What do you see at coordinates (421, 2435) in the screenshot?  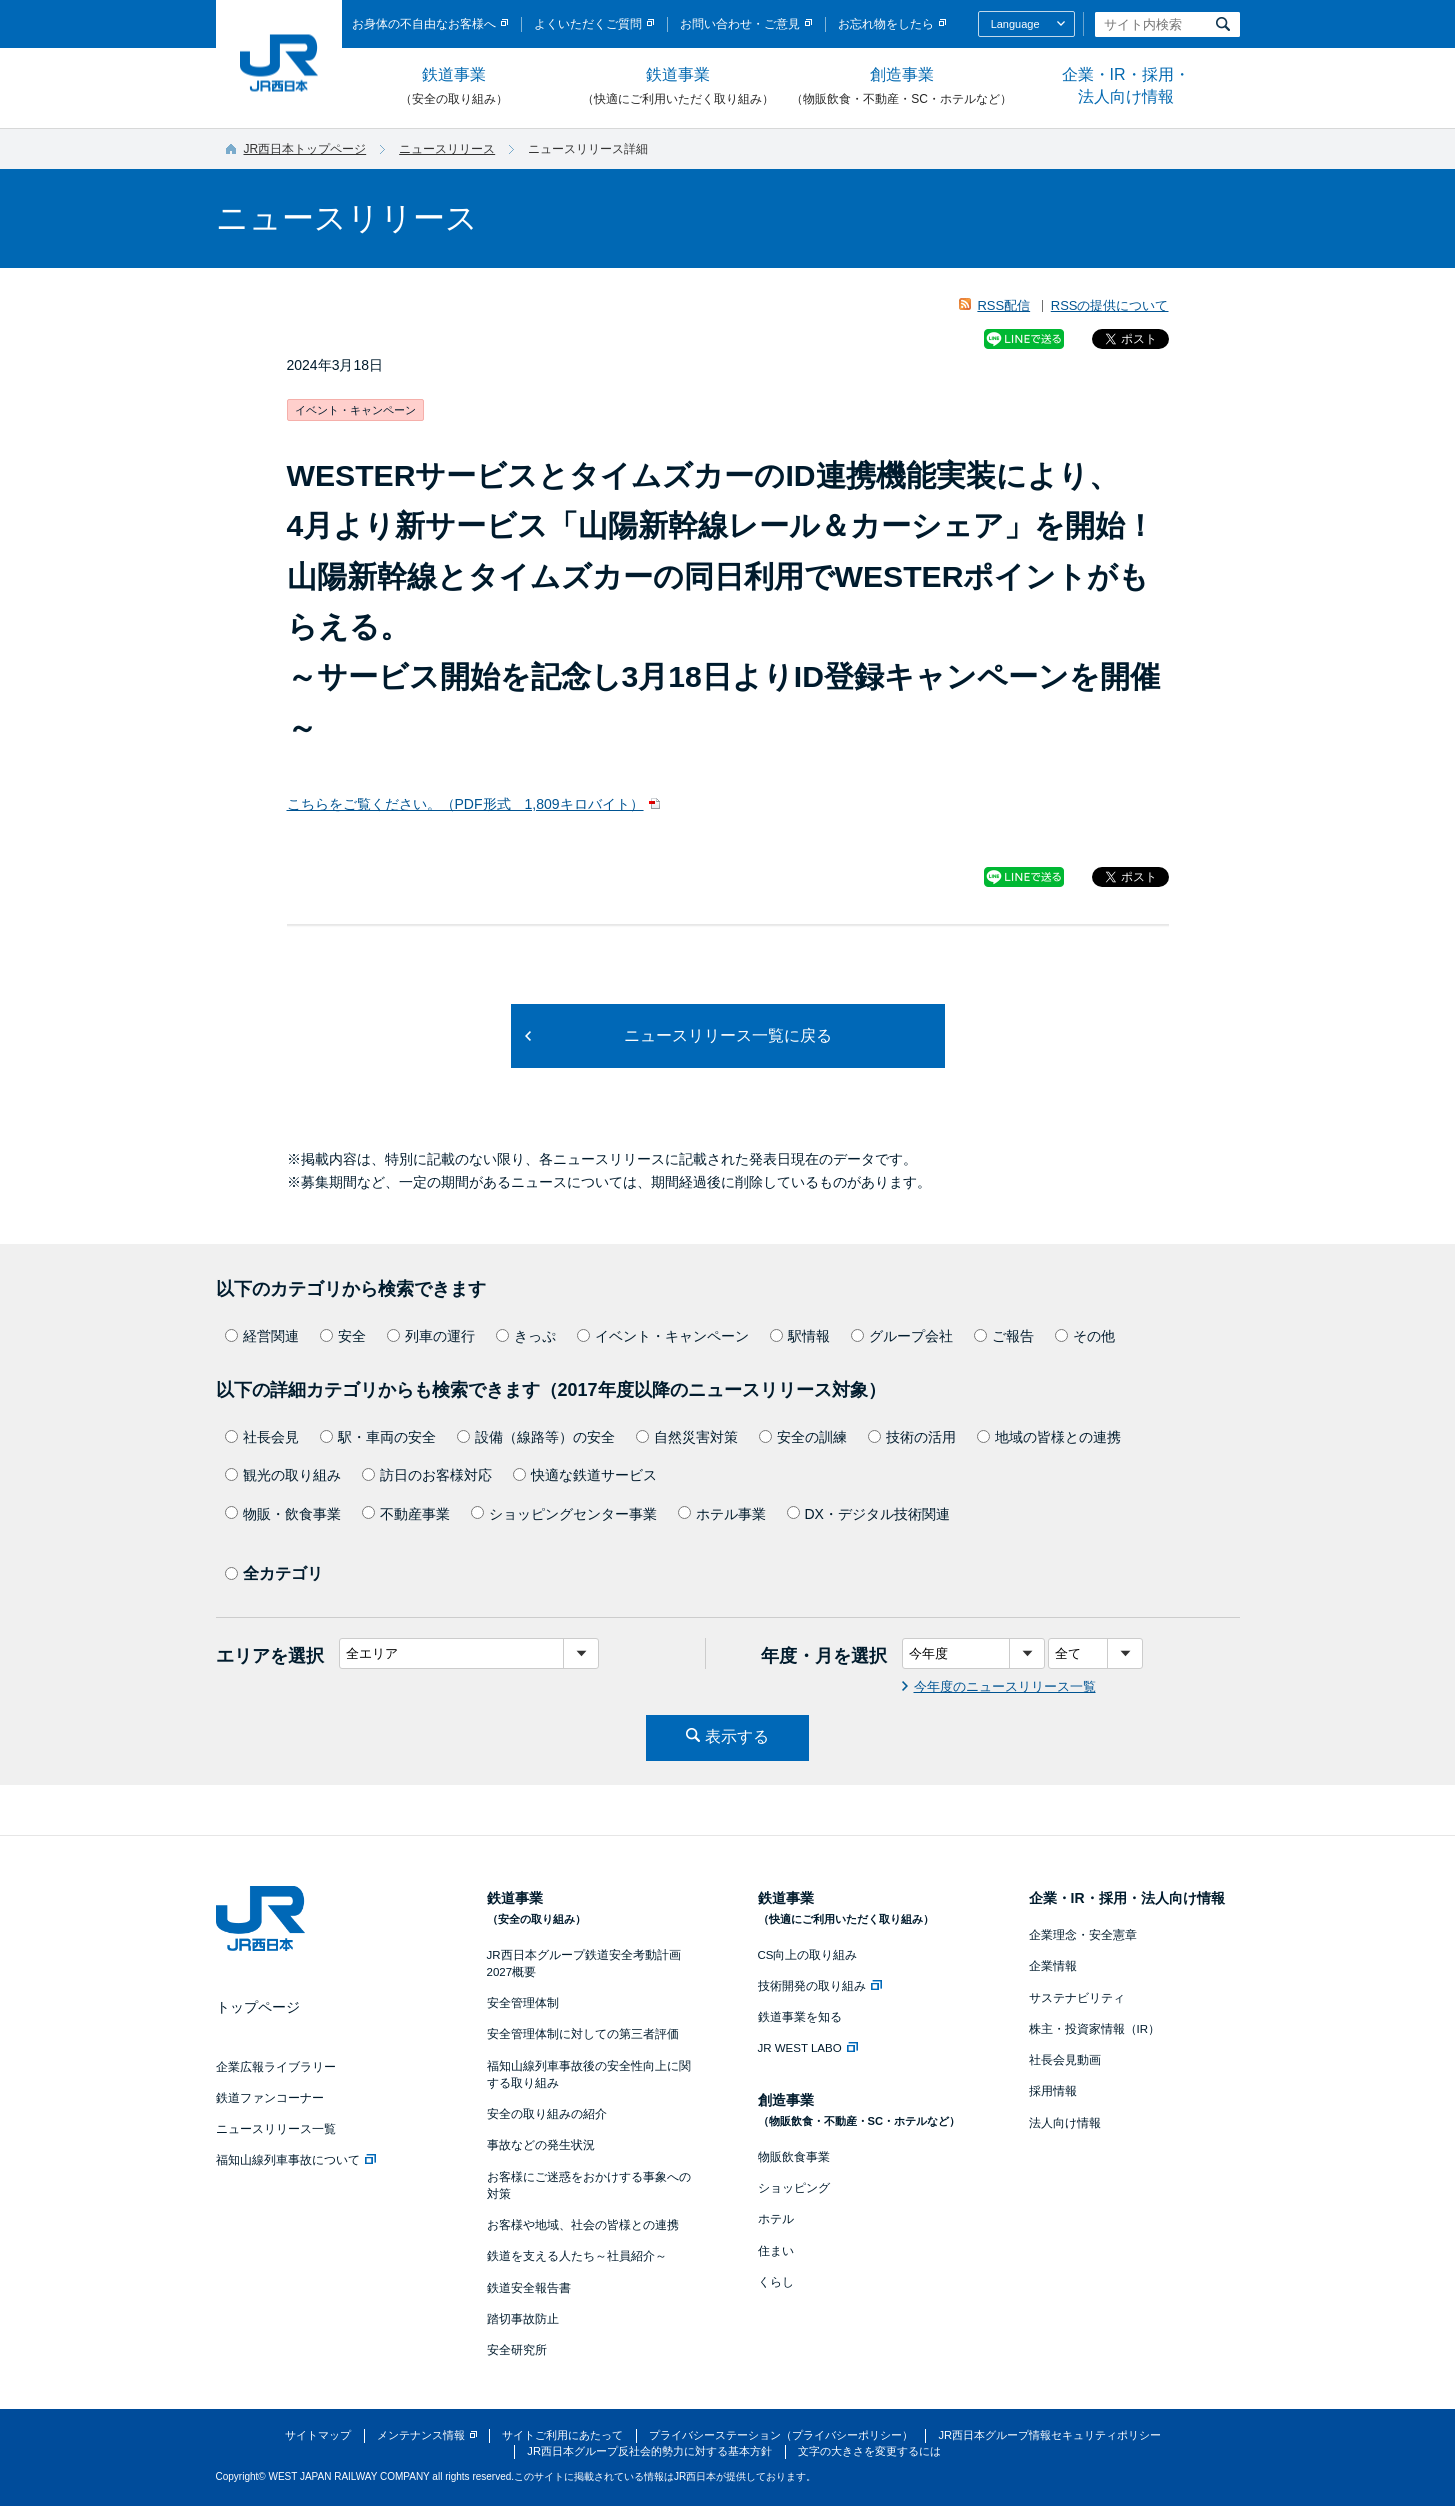 I see `メンテナンス情報` at bounding box center [421, 2435].